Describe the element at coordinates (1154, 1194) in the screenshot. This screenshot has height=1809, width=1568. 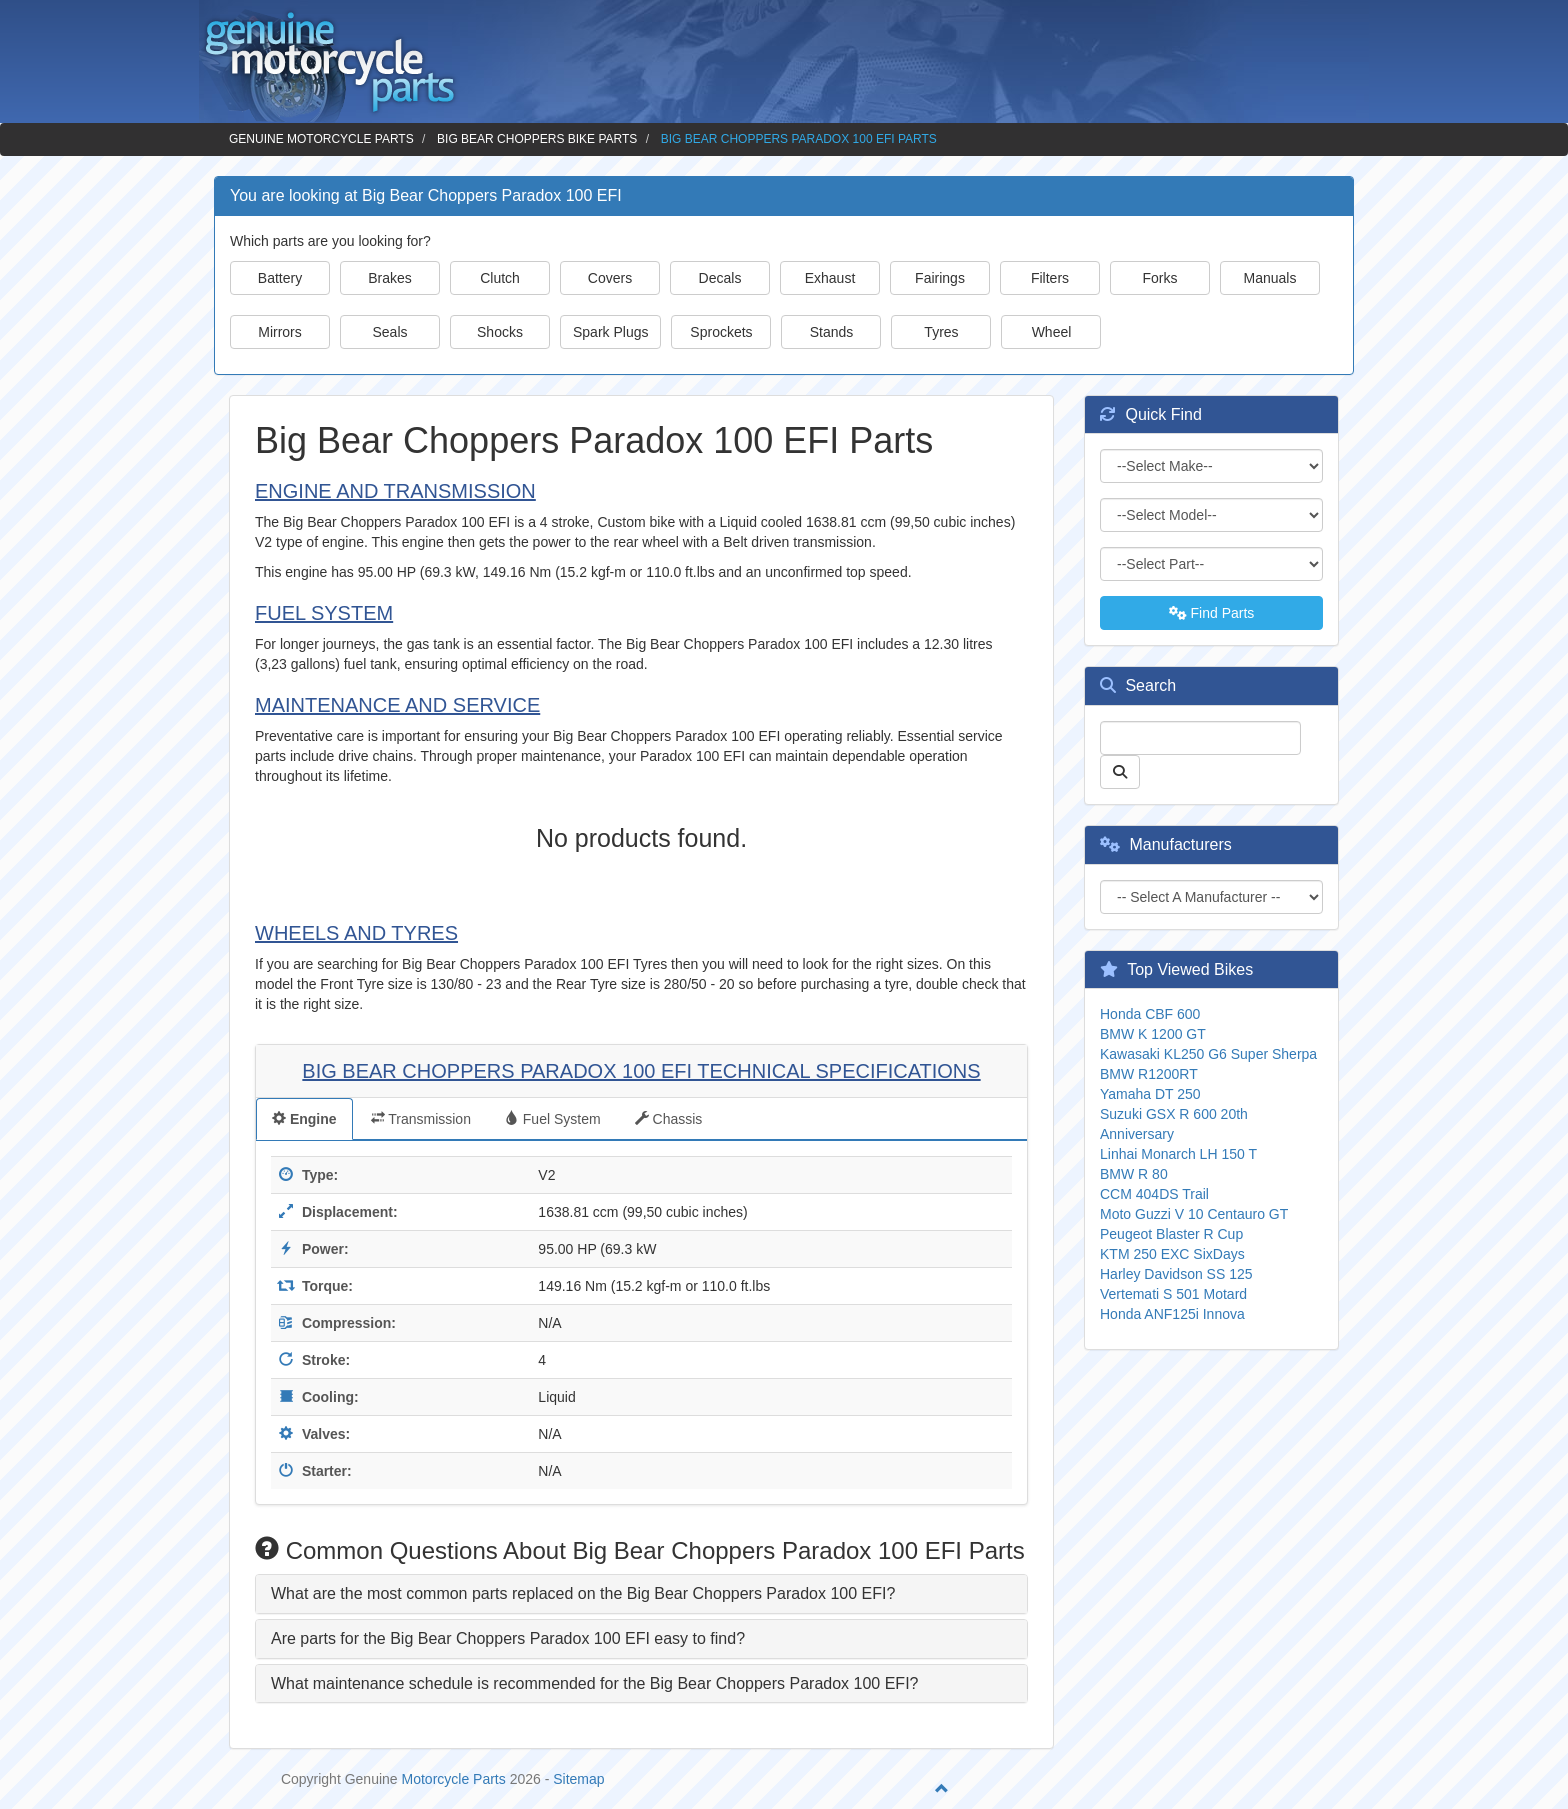
I see `CCM 404DS Trail` at that location.